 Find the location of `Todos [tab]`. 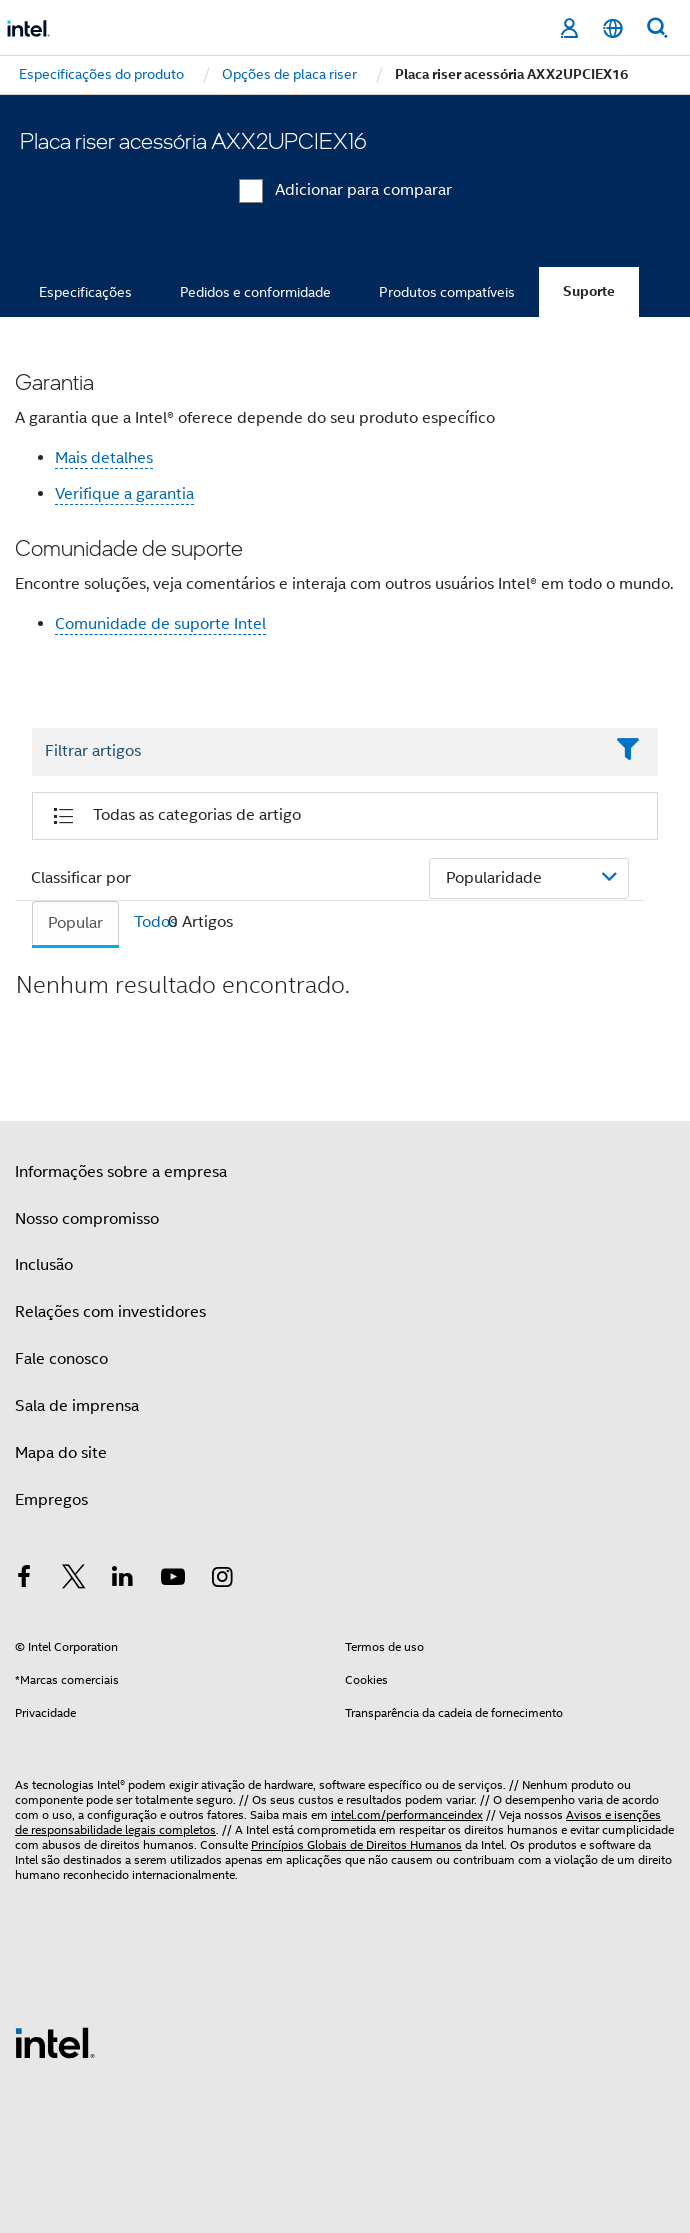

Todos [tab] is located at coordinates (155, 922).